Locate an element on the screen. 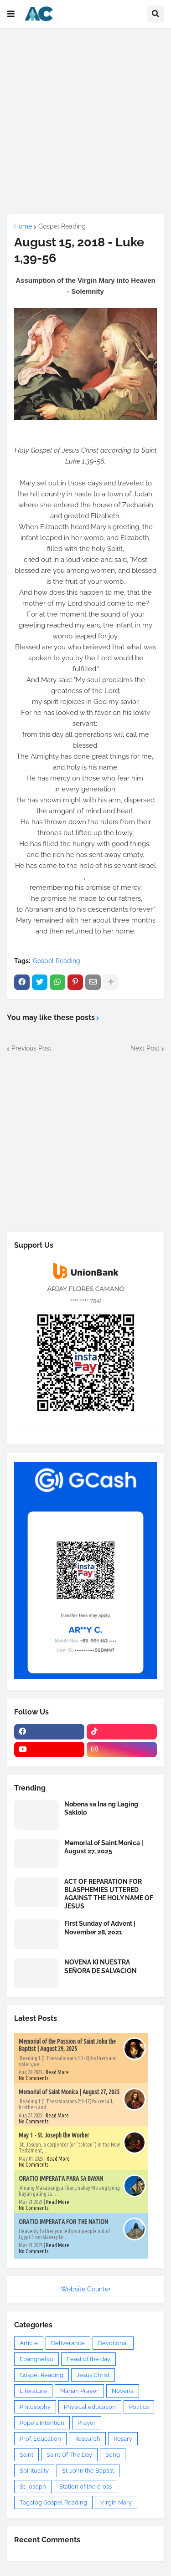 This screenshot has width=171, height=2576. Jesus Christ is located at coordinates (93, 2375).